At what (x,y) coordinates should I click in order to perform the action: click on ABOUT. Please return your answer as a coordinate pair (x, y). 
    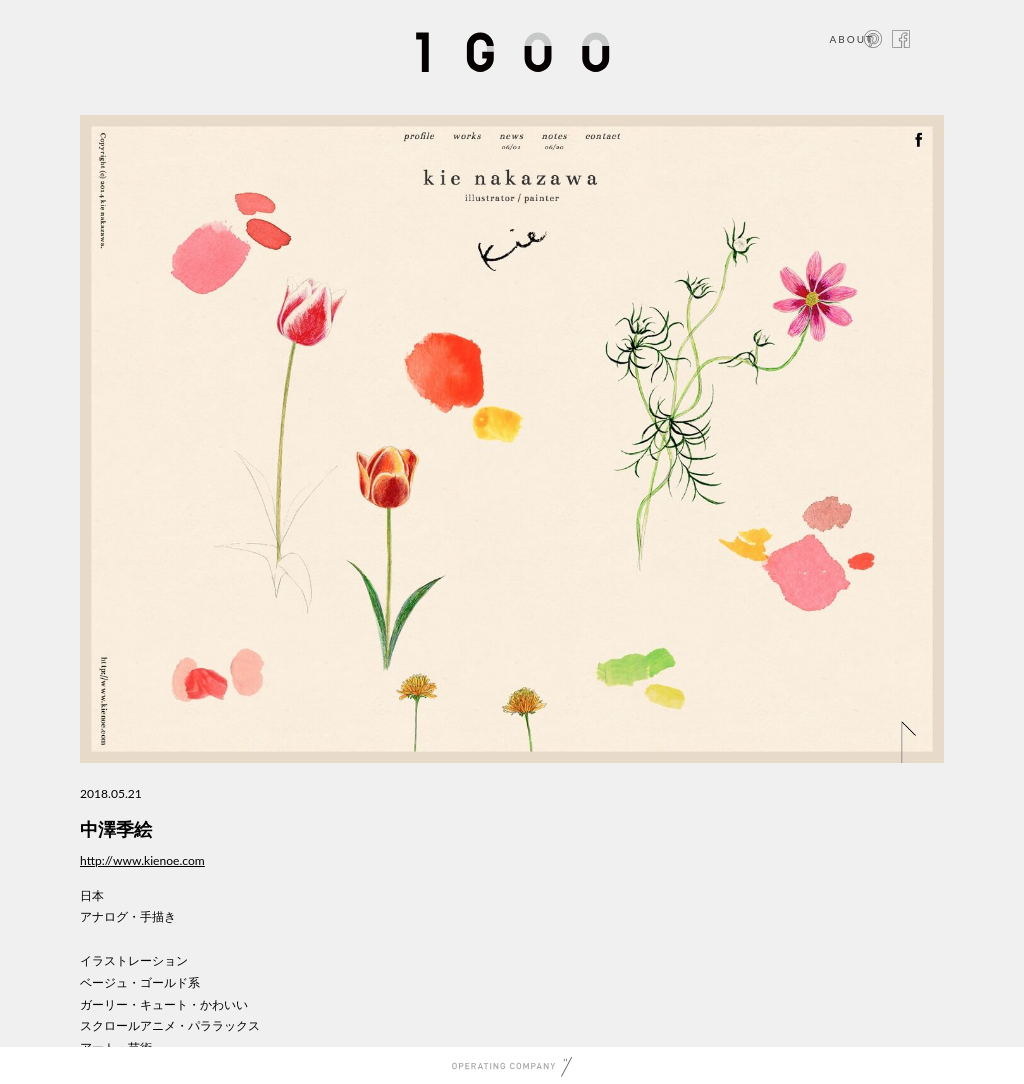
    Looking at the image, I should click on (851, 39).